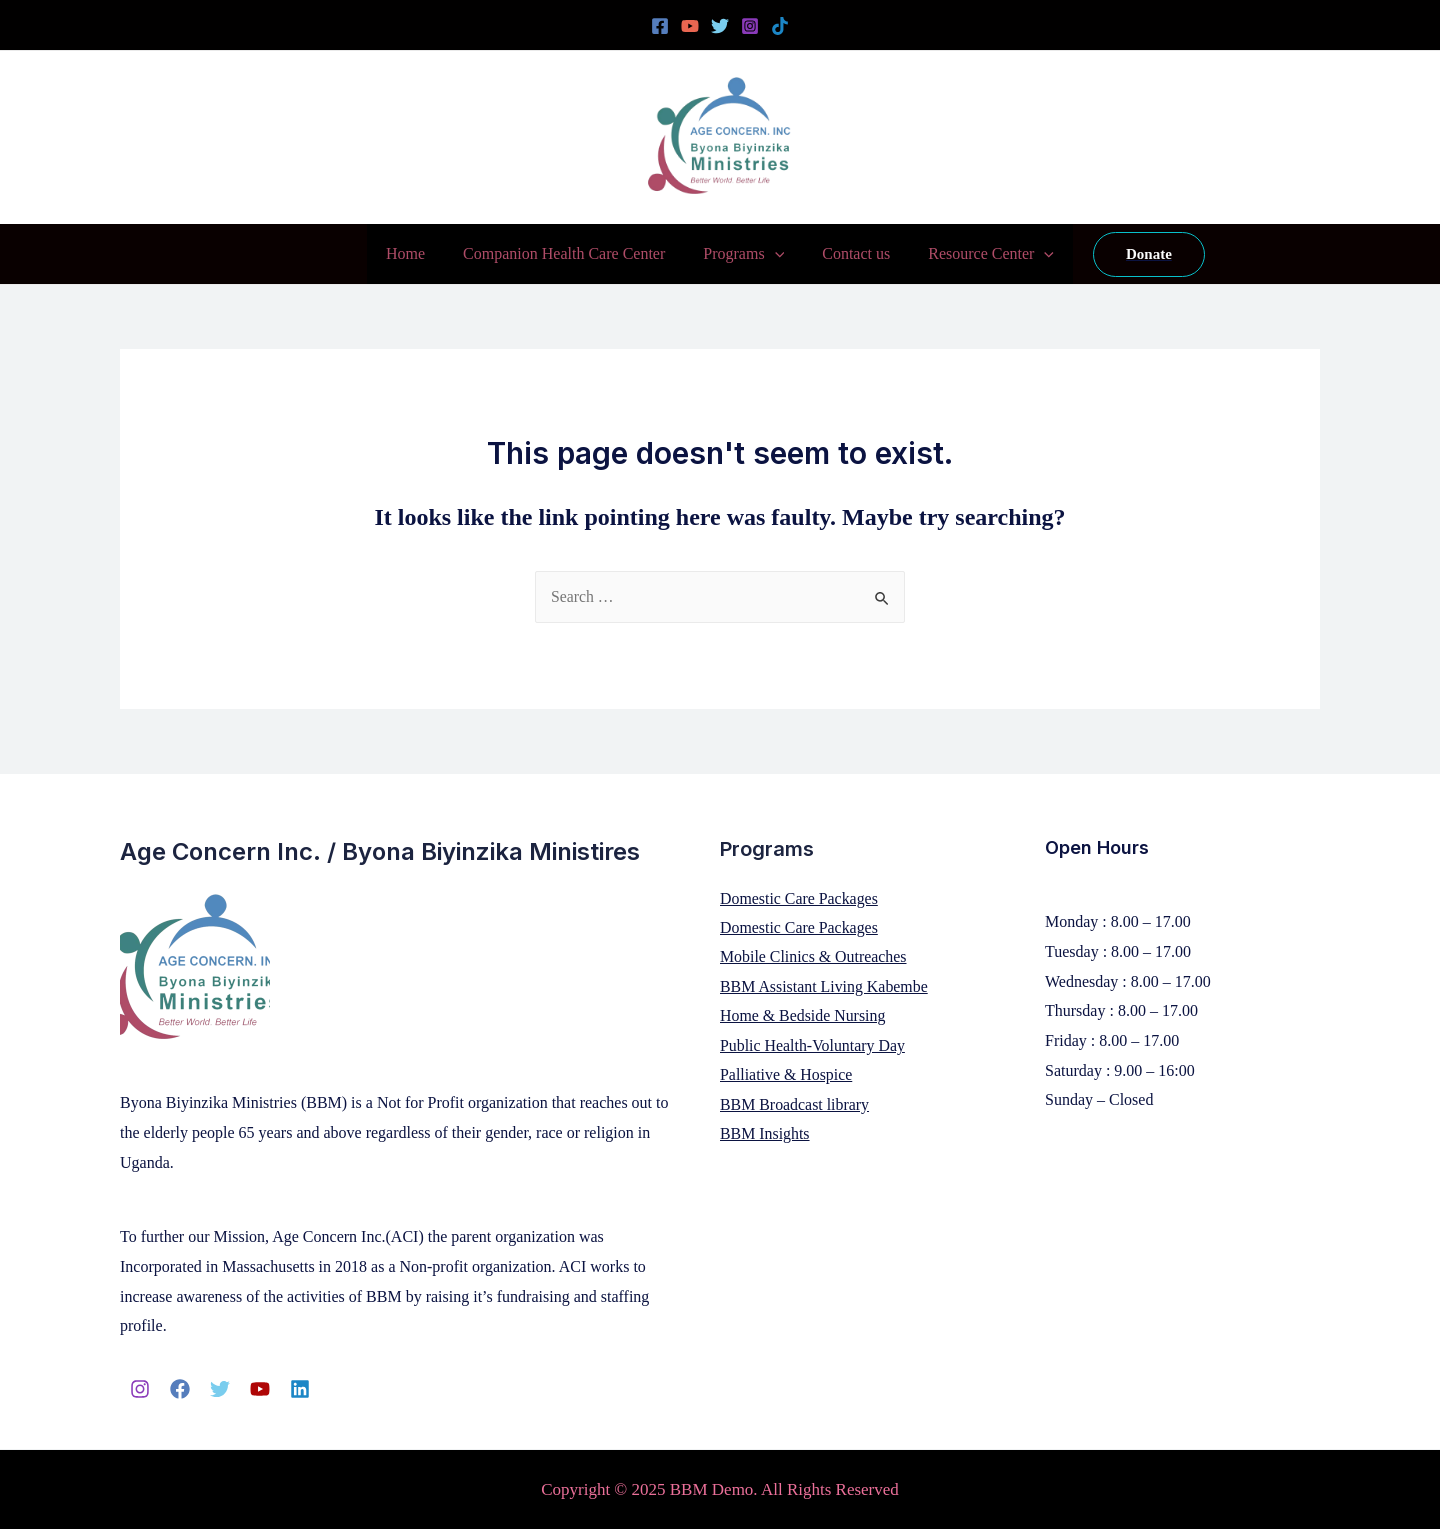 The image size is (1440, 1529). What do you see at coordinates (417, 253) in the screenshot?
I see `Home` at bounding box center [417, 253].